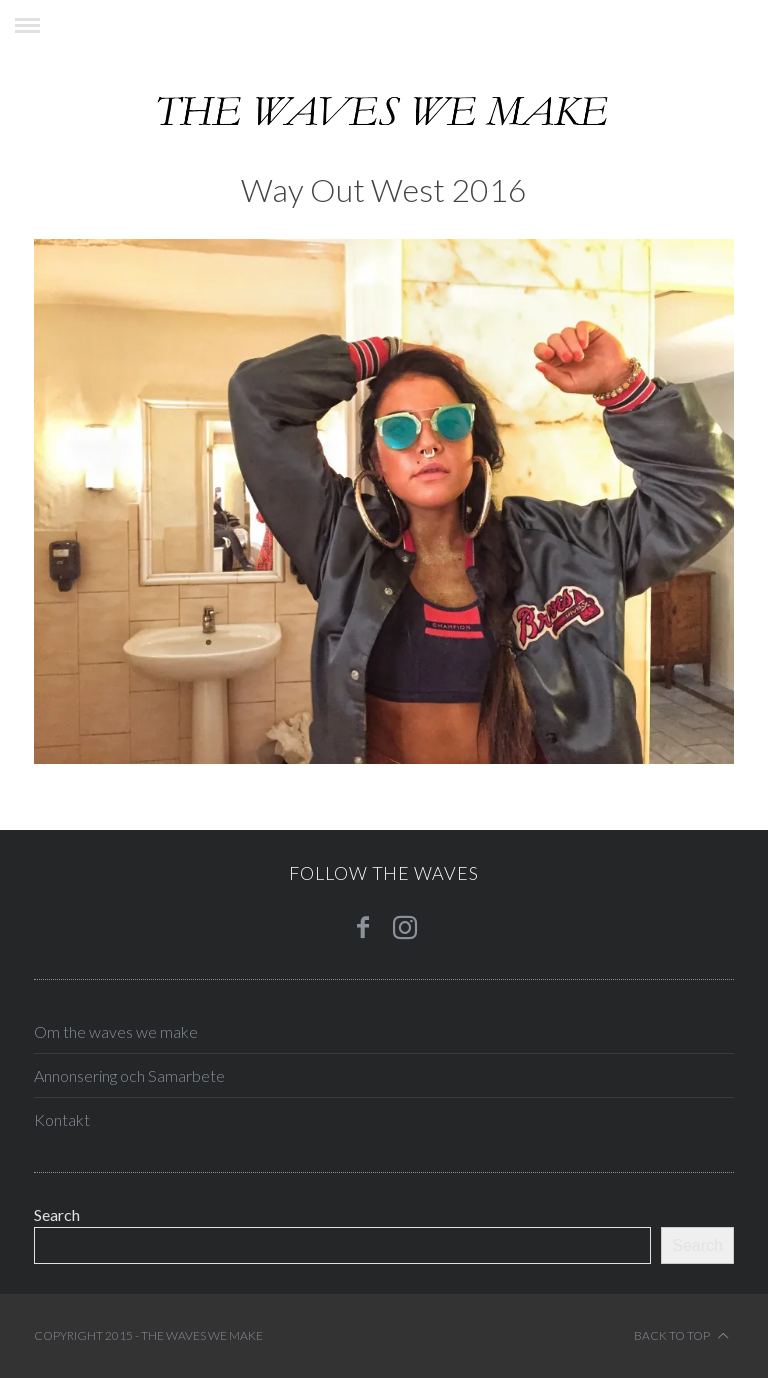  What do you see at coordinates (129, 1075) in the screenshot?
I see `Annonsering och Samarbete` at bounding box center [129, 1075].